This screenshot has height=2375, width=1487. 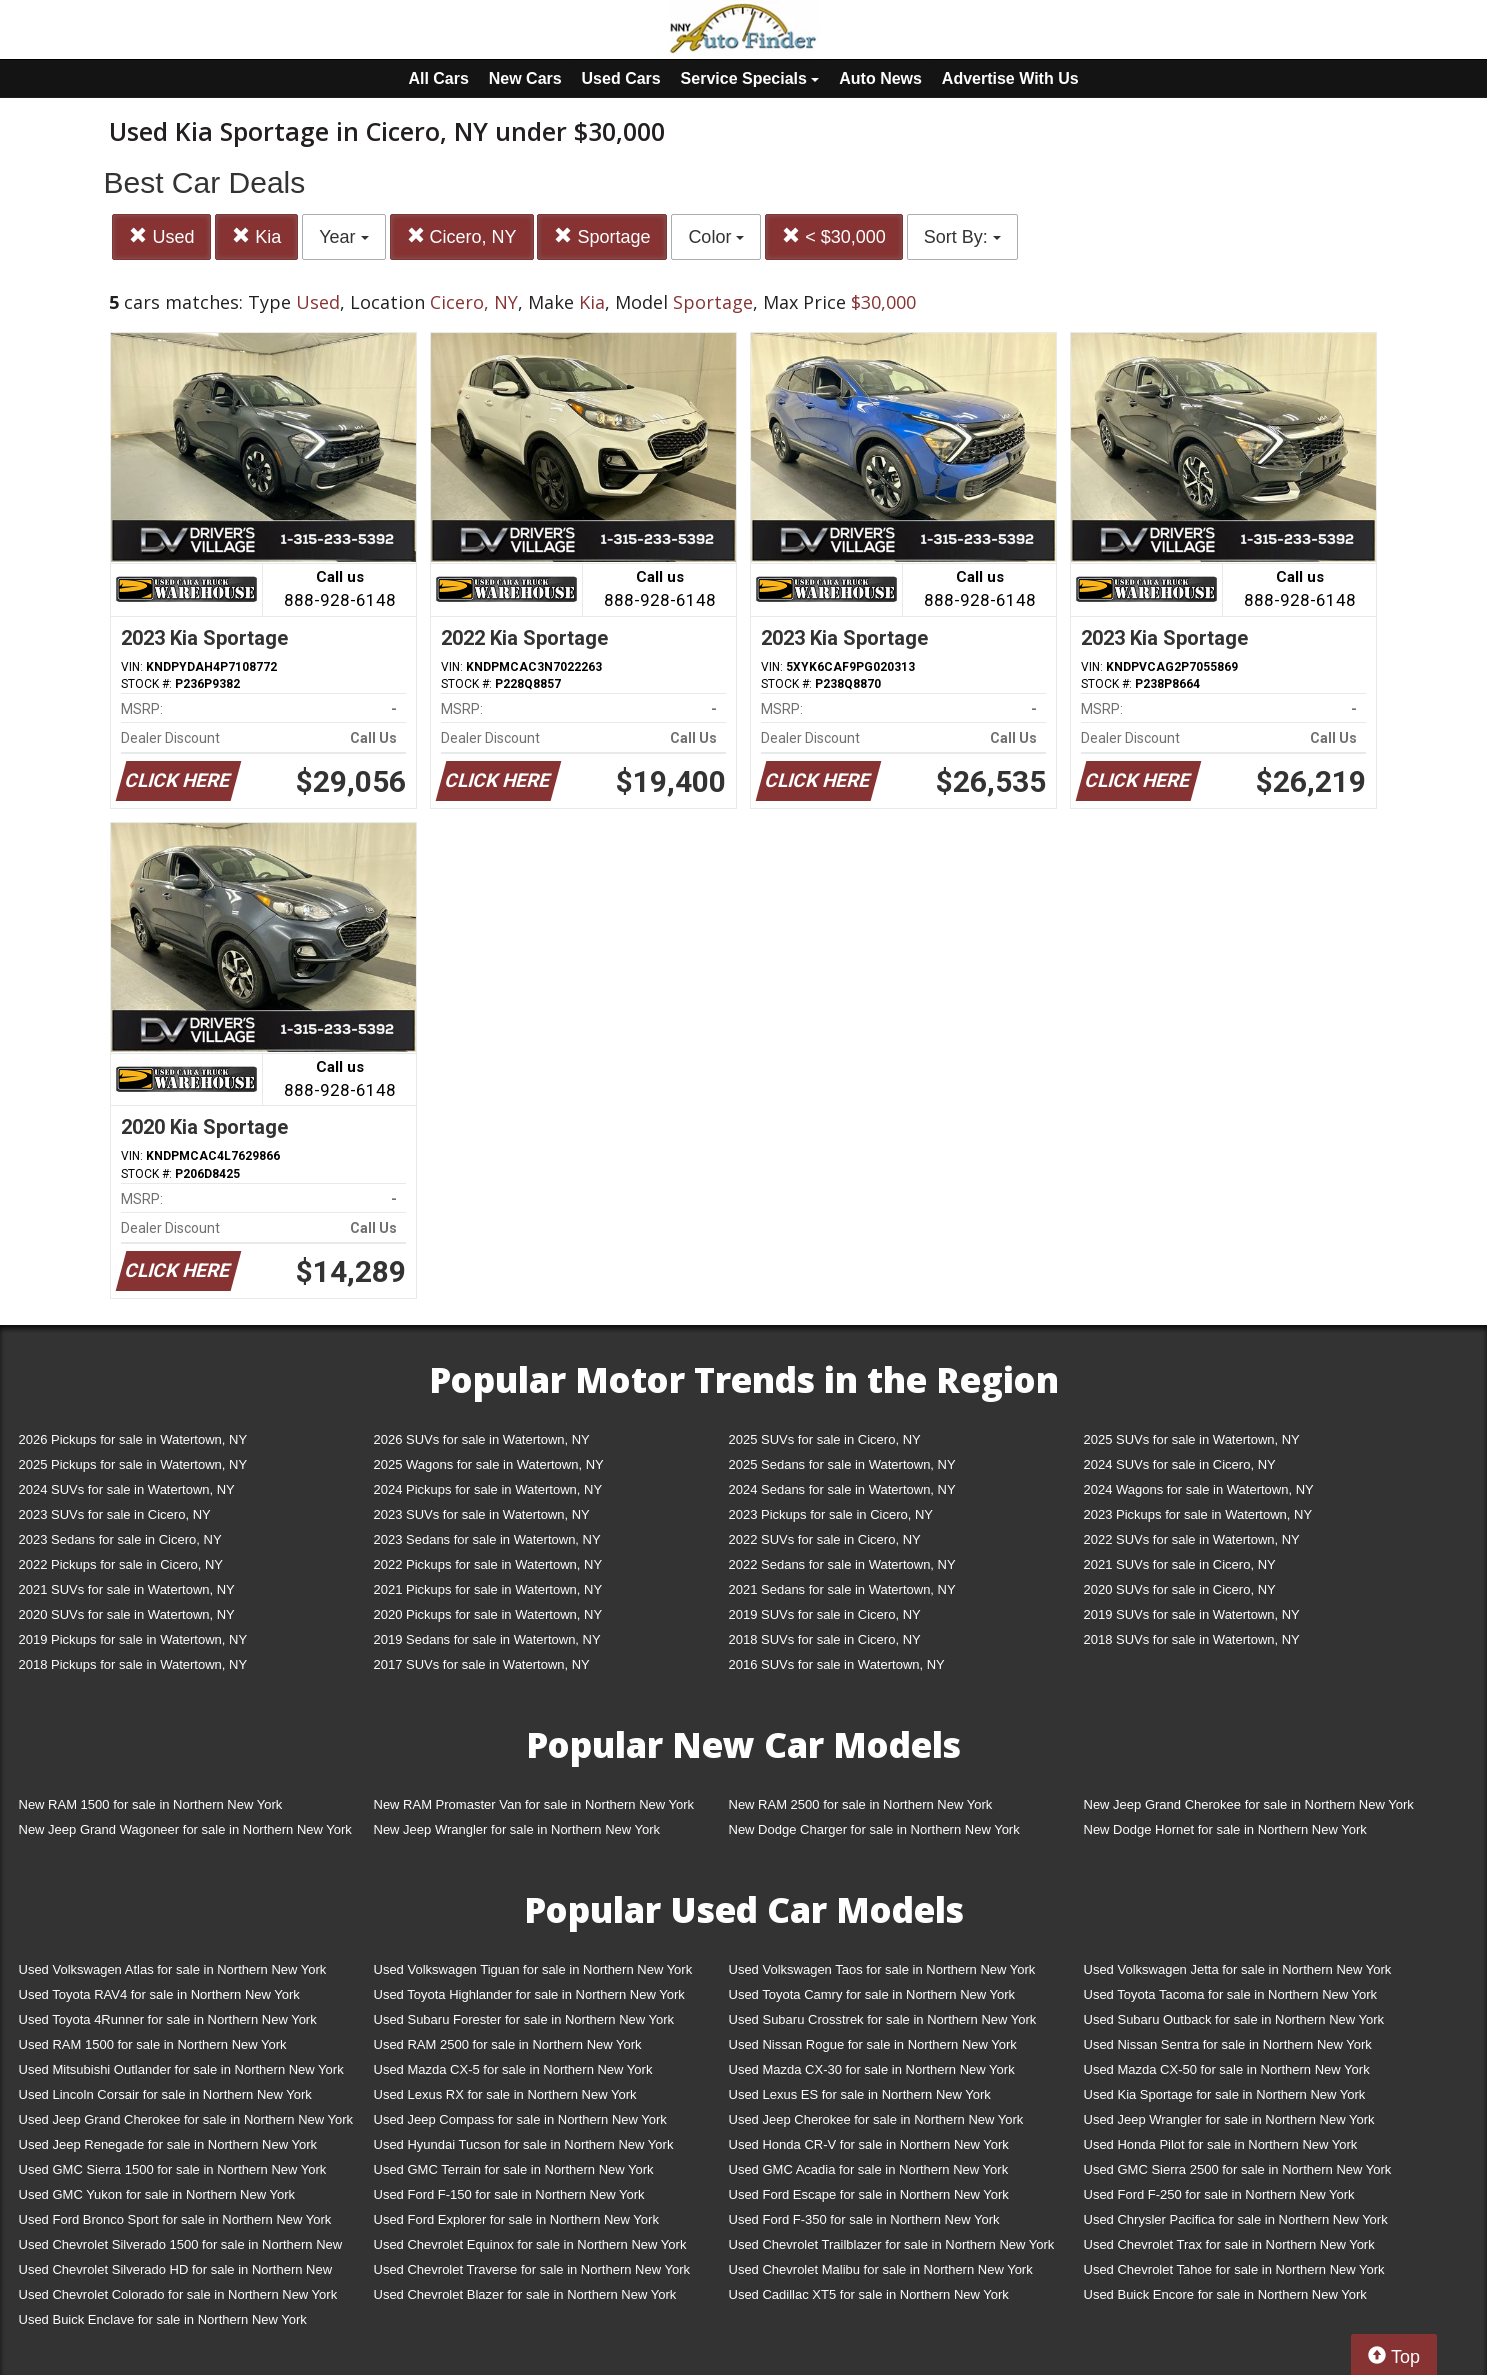 I want to click on Used Ford F-350 for sale in Northern New York, so click(x=864, y=2219).